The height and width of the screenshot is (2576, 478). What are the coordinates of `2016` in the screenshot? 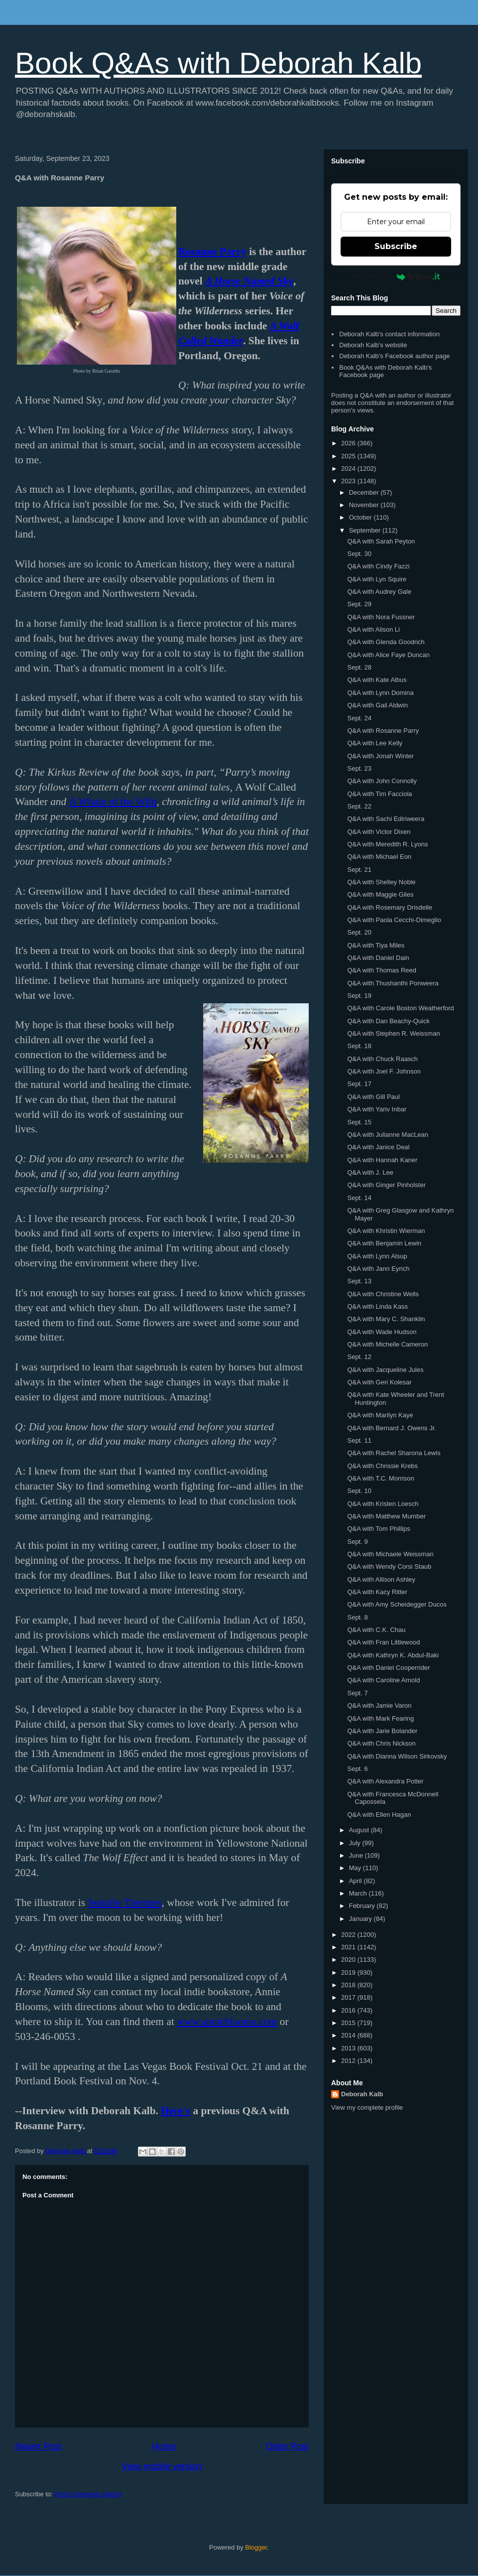 It's located at (349, 2010).